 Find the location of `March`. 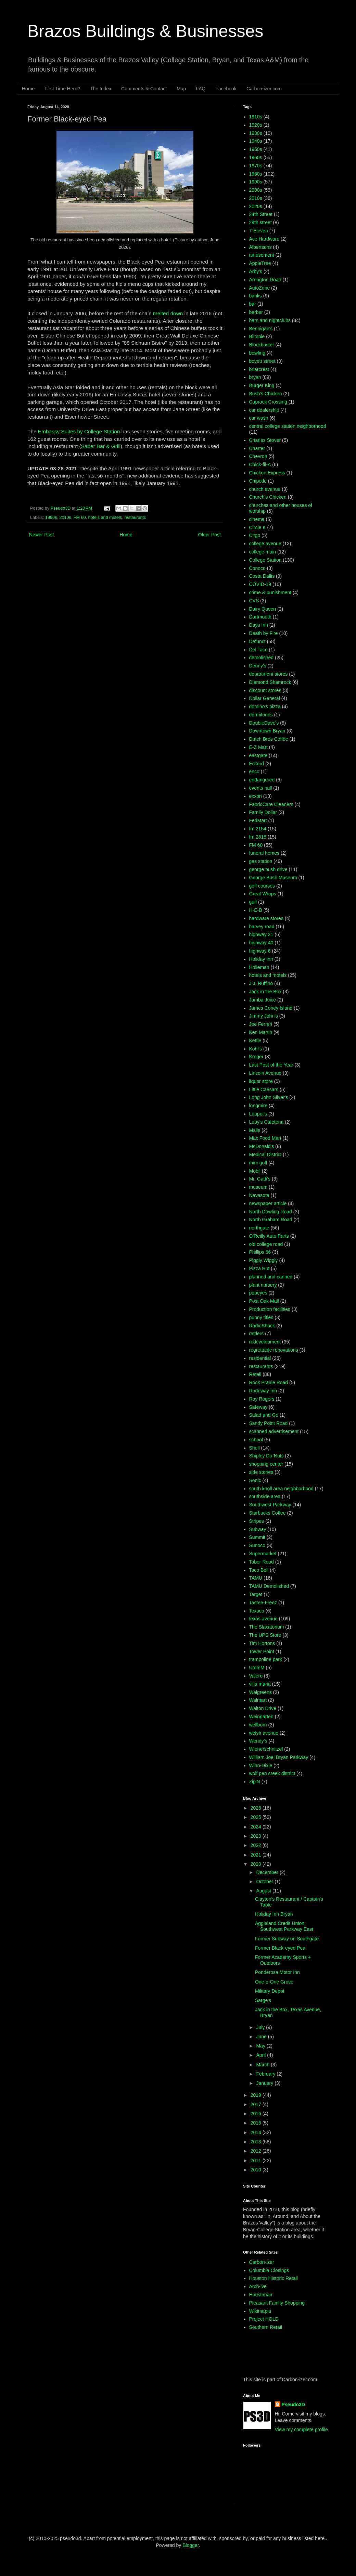

March is located at coordinates (263, 2064).